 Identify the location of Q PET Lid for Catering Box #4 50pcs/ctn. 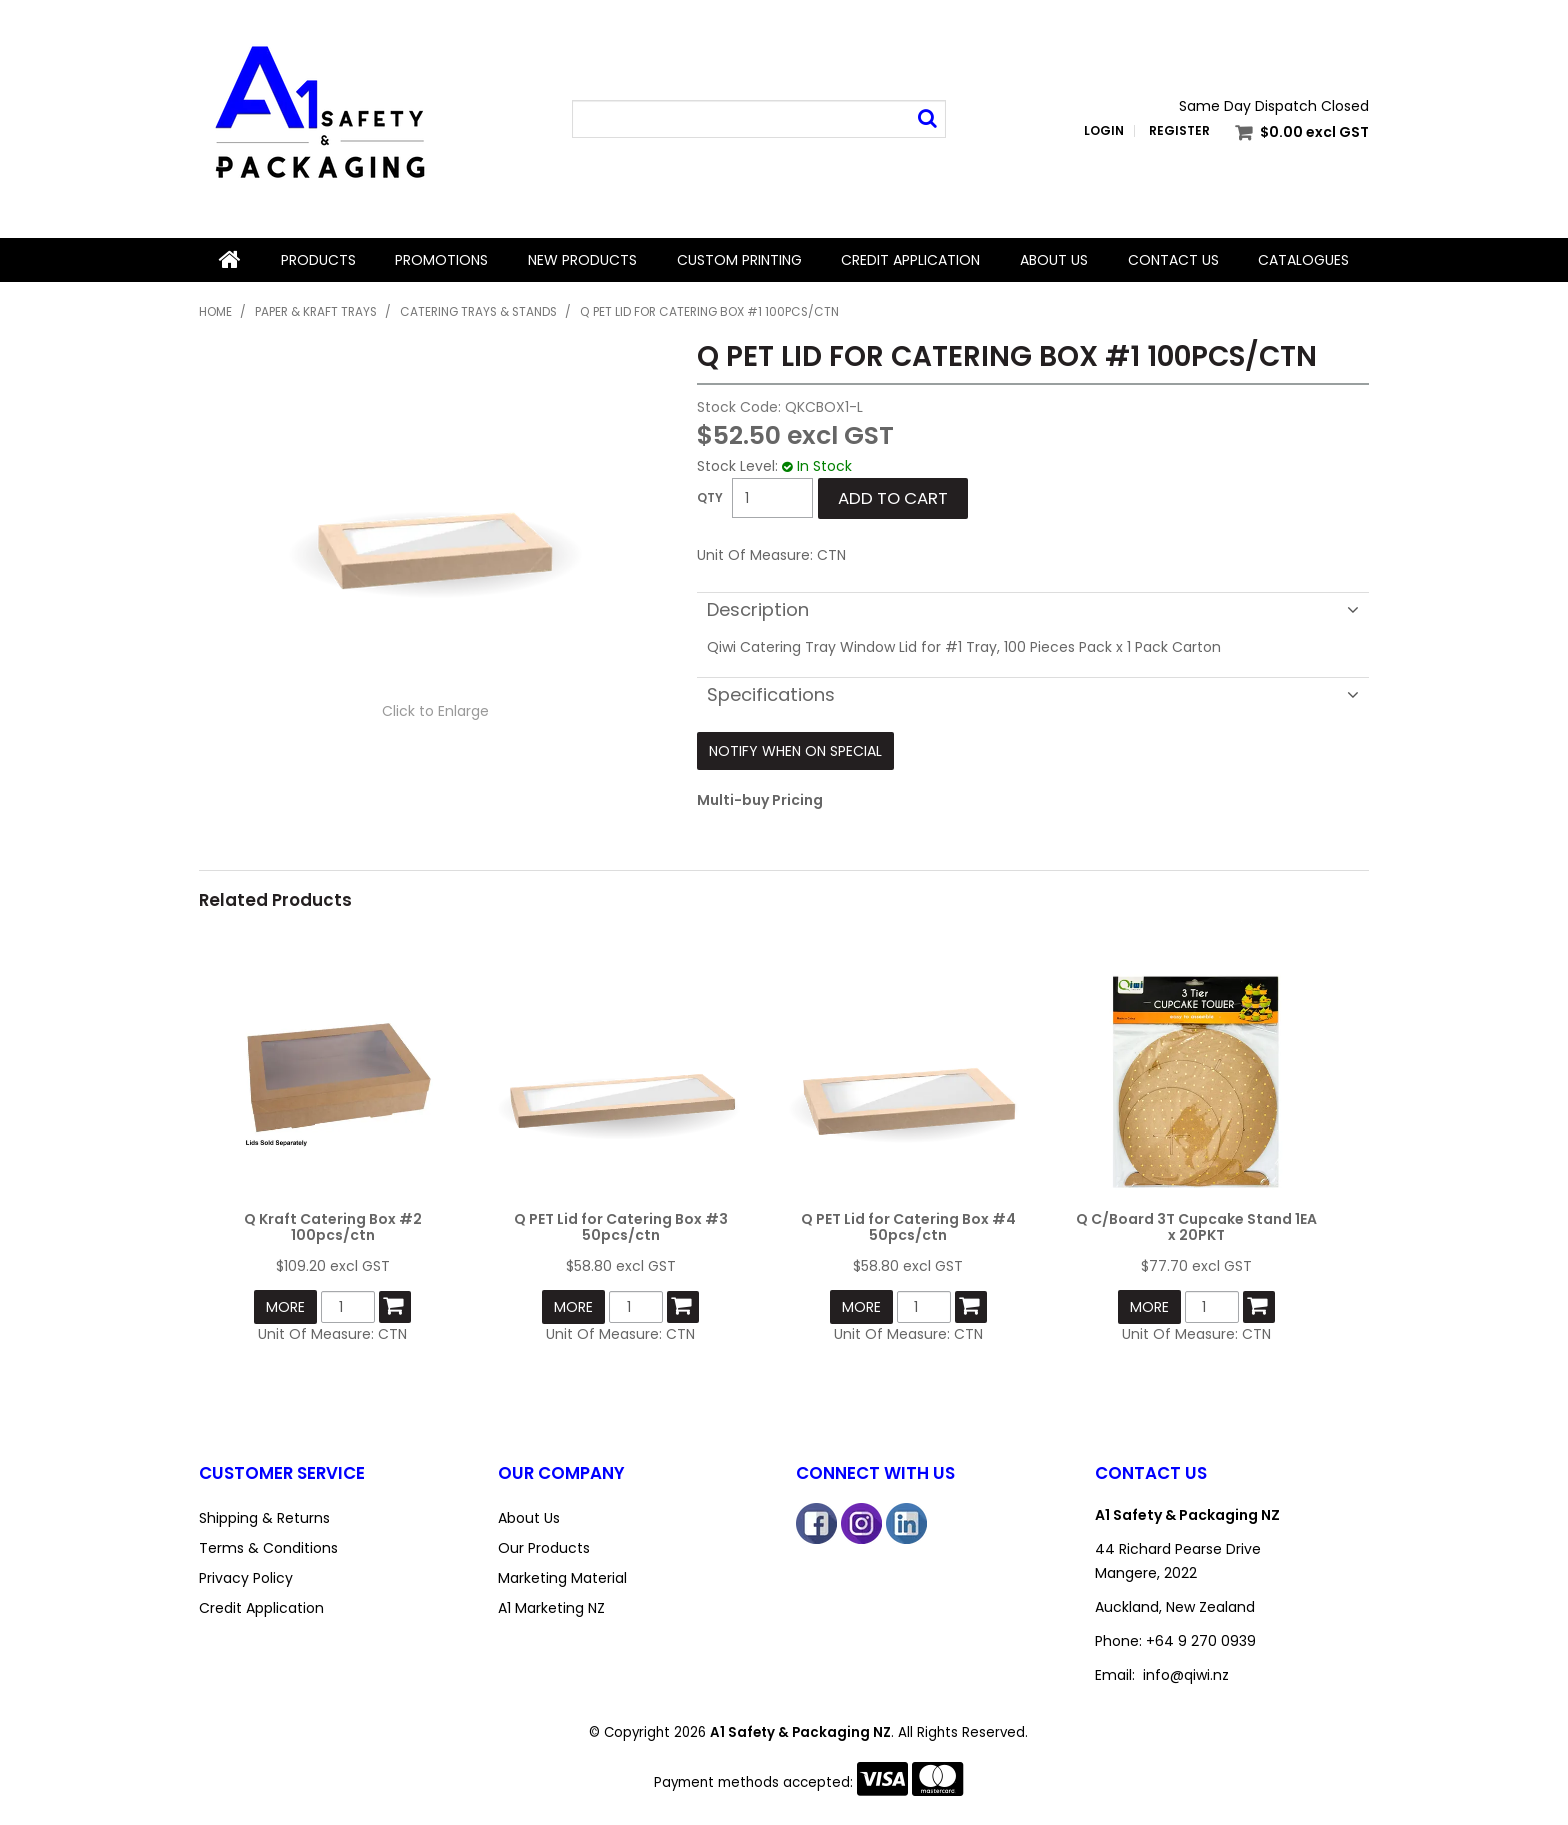
(908, 1226).